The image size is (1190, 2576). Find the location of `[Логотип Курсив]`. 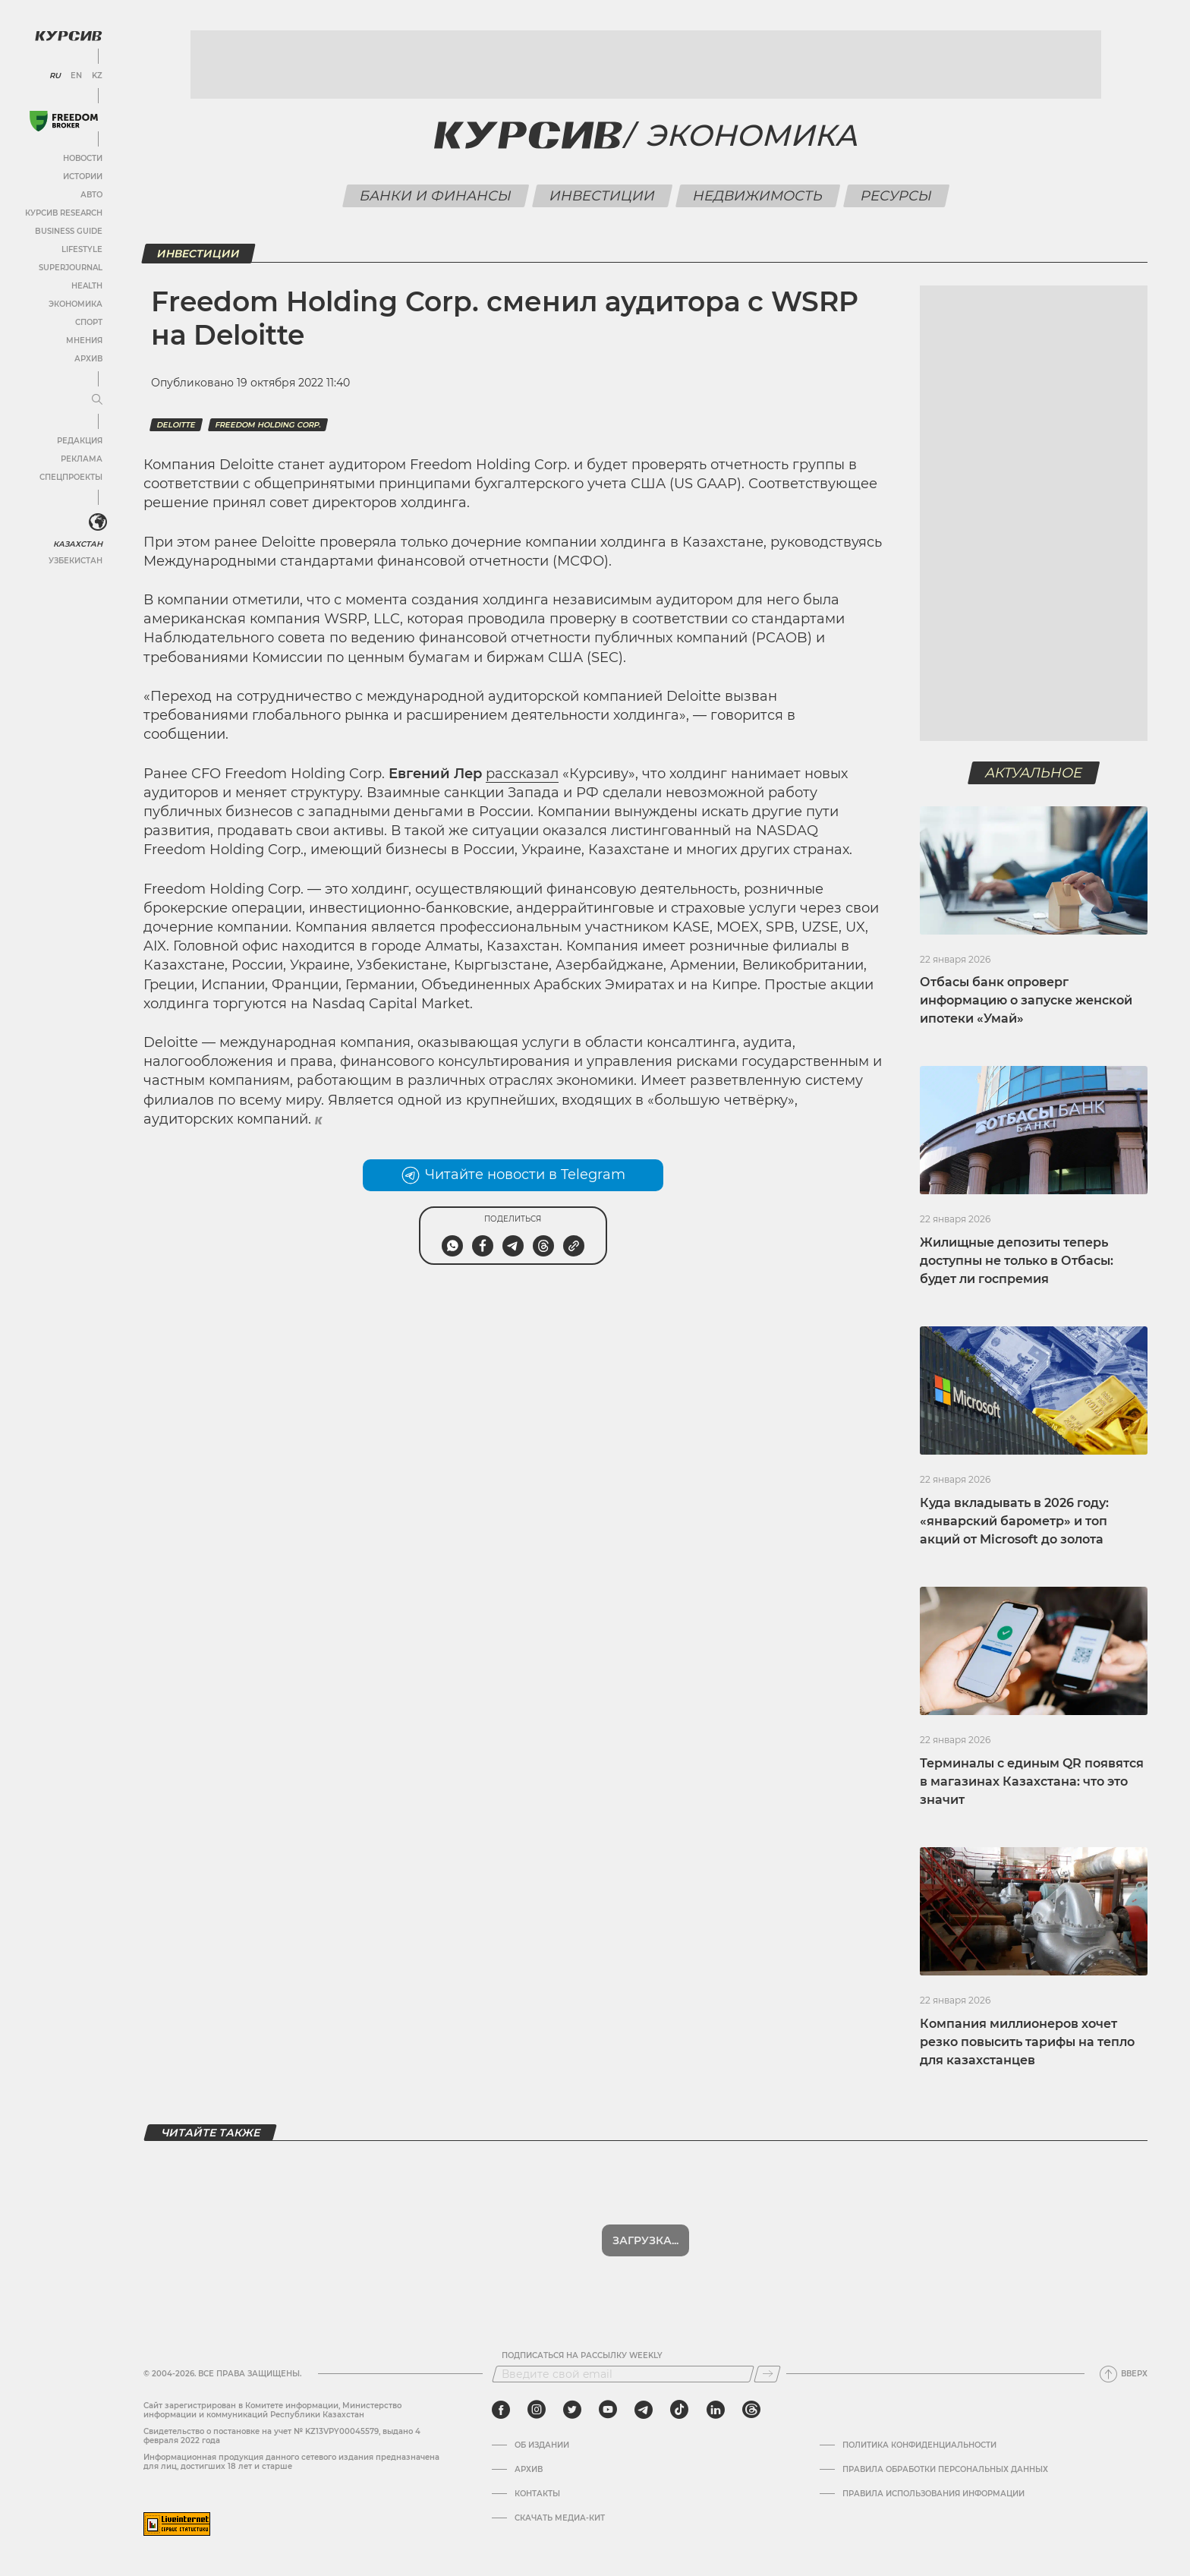

[Логотип Курсив] is located at coordinates (68, 35).